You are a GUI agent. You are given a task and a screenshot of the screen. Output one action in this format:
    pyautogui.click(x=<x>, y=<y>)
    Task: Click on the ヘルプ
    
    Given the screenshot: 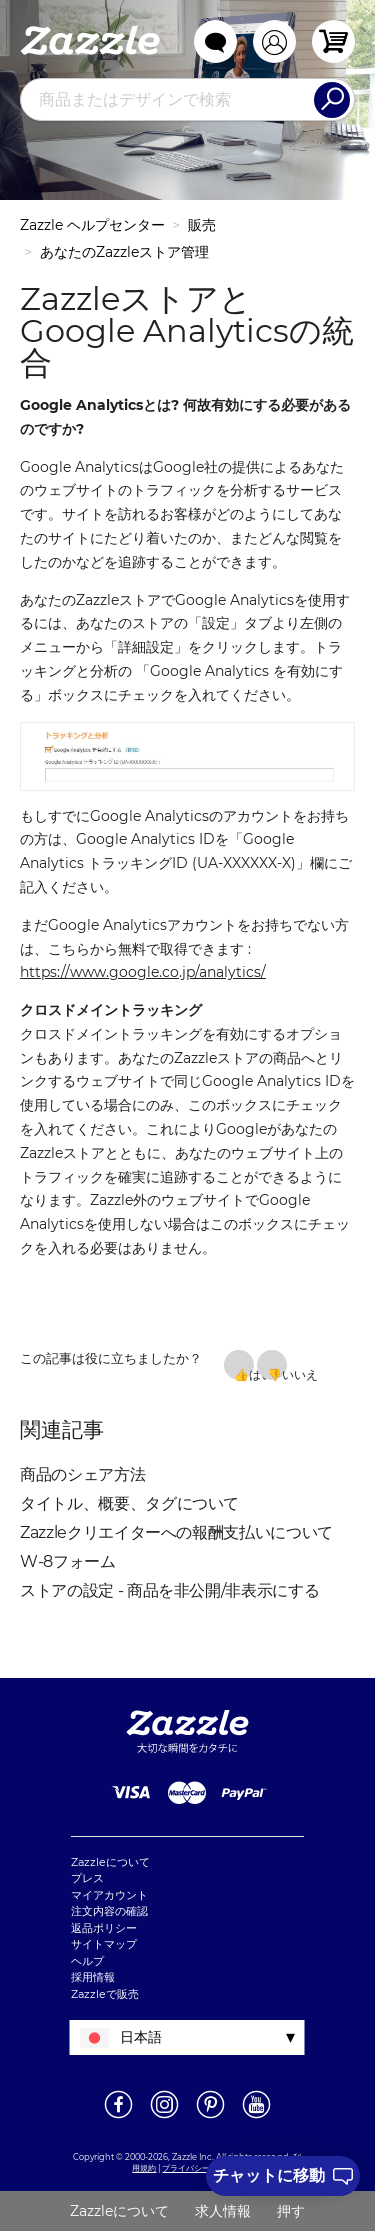 What is the action you would take?
    pyautogui.click(x=87, y=1961)
    